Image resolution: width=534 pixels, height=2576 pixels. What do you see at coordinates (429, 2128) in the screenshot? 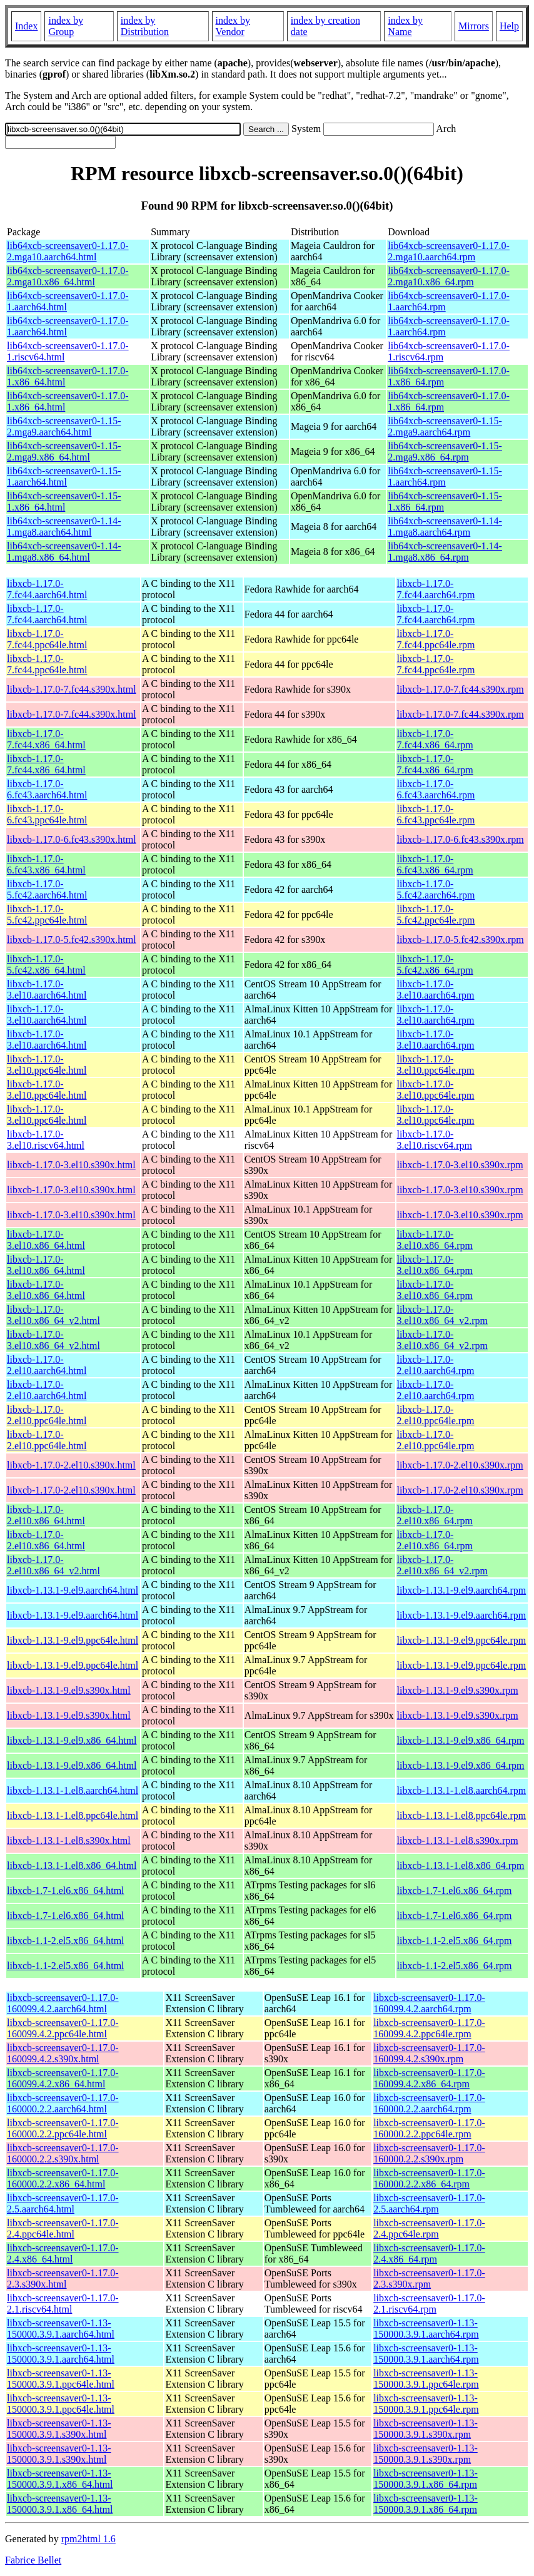
I see `libxcb-screensaver0-1.17.0-160000.2.2.ppc64le.rpm` at bounding box center [429, 2128].